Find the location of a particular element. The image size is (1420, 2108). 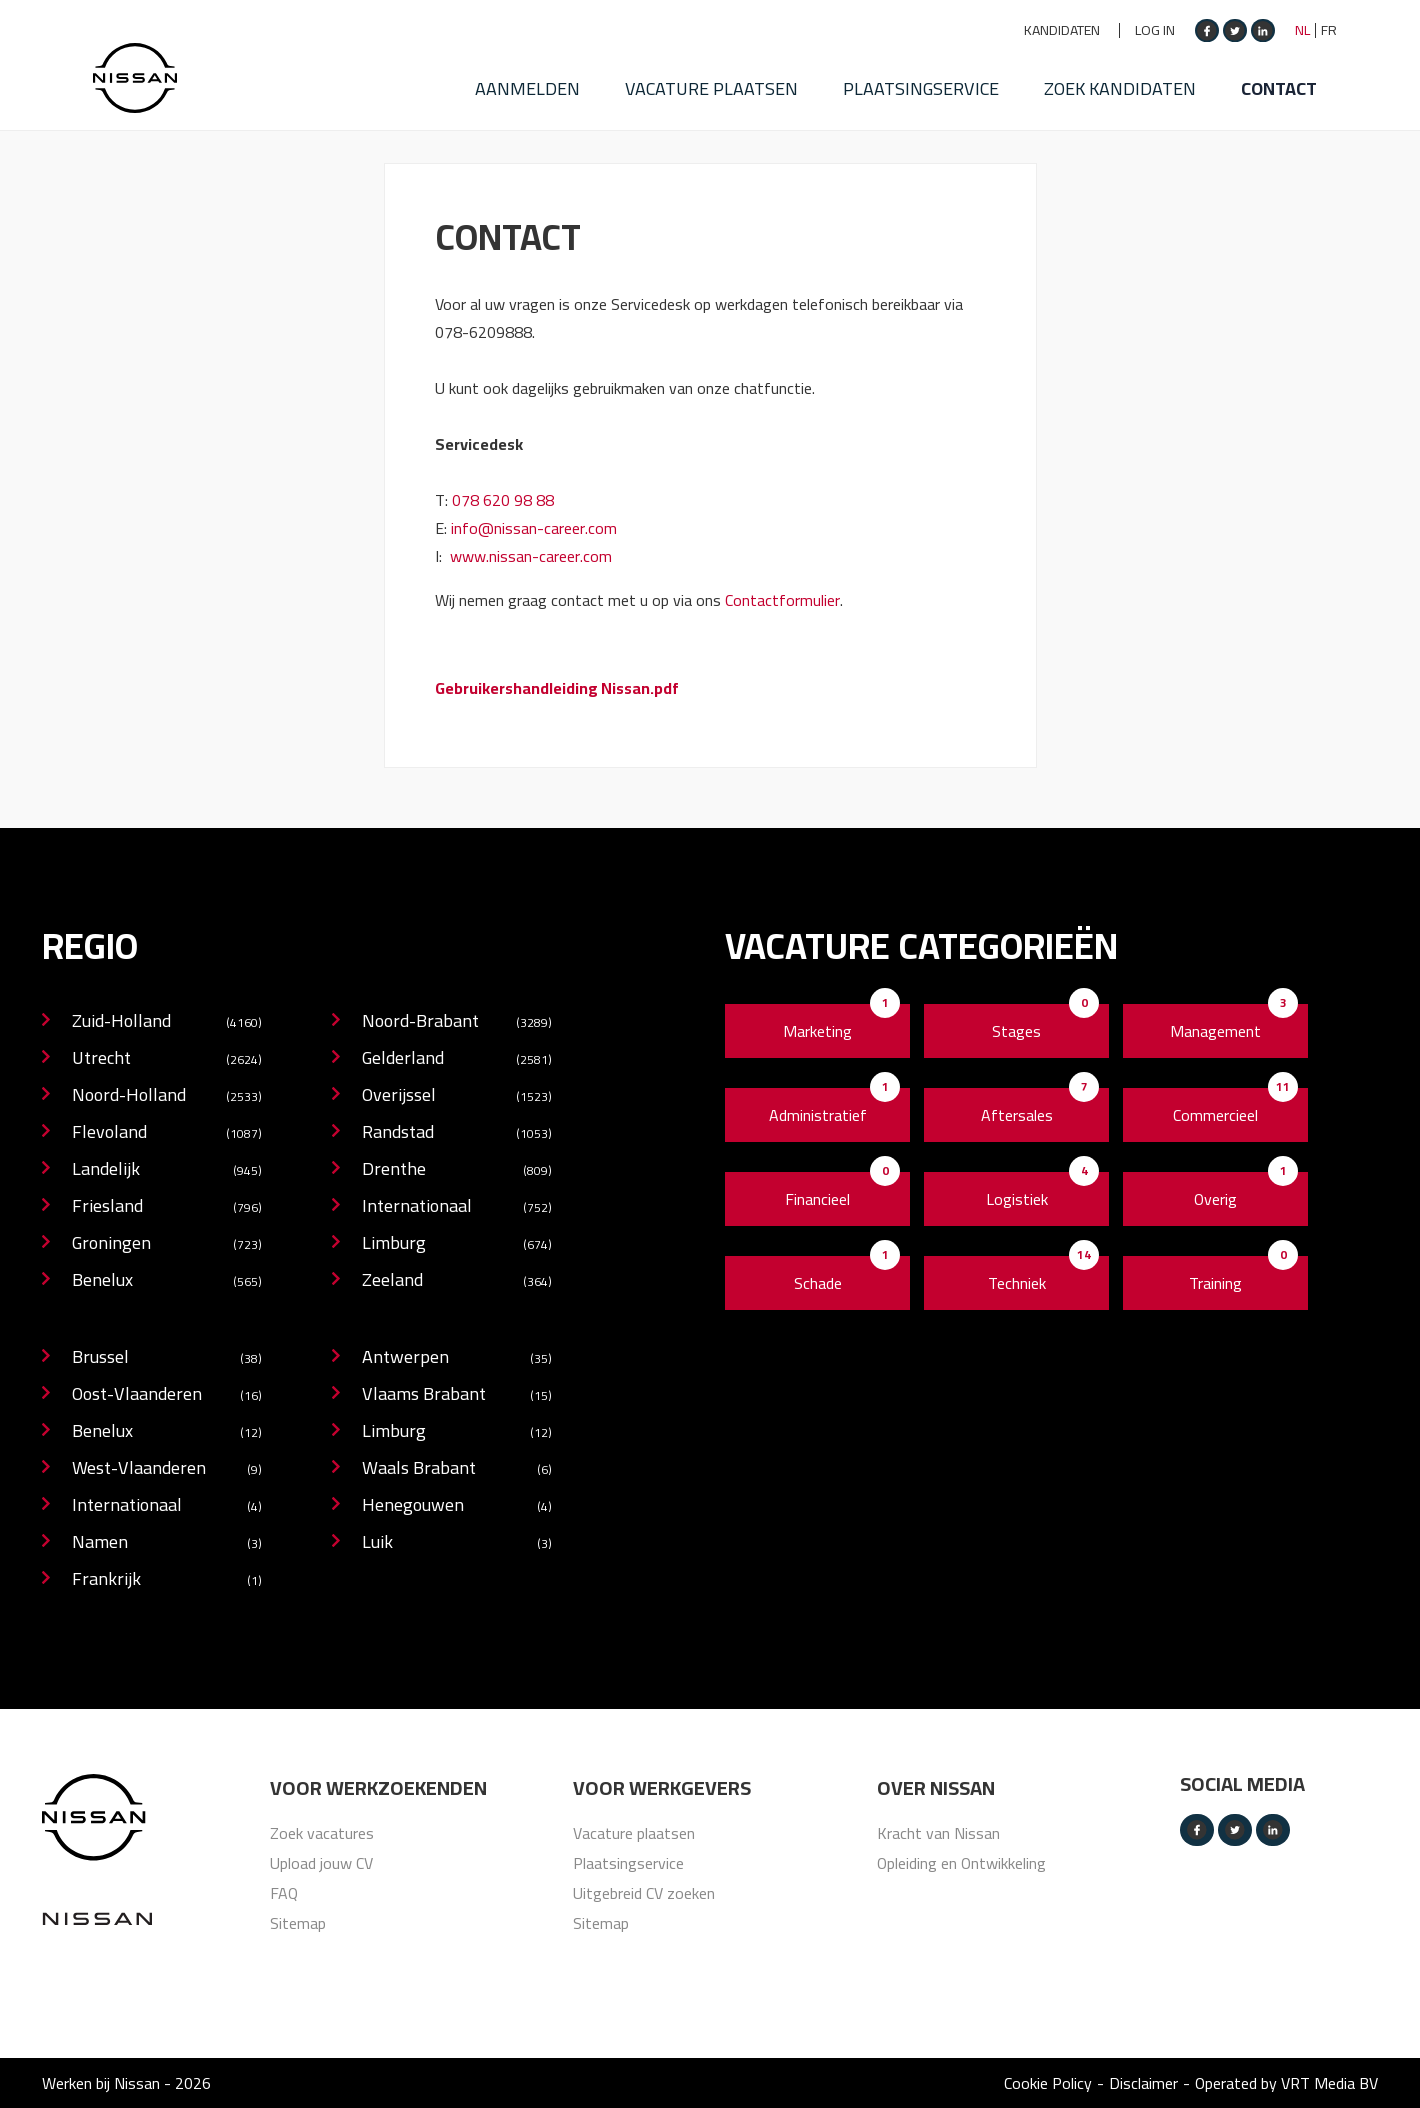

Uitgebreid CV zoeken is located at coordinates (644, 1893).